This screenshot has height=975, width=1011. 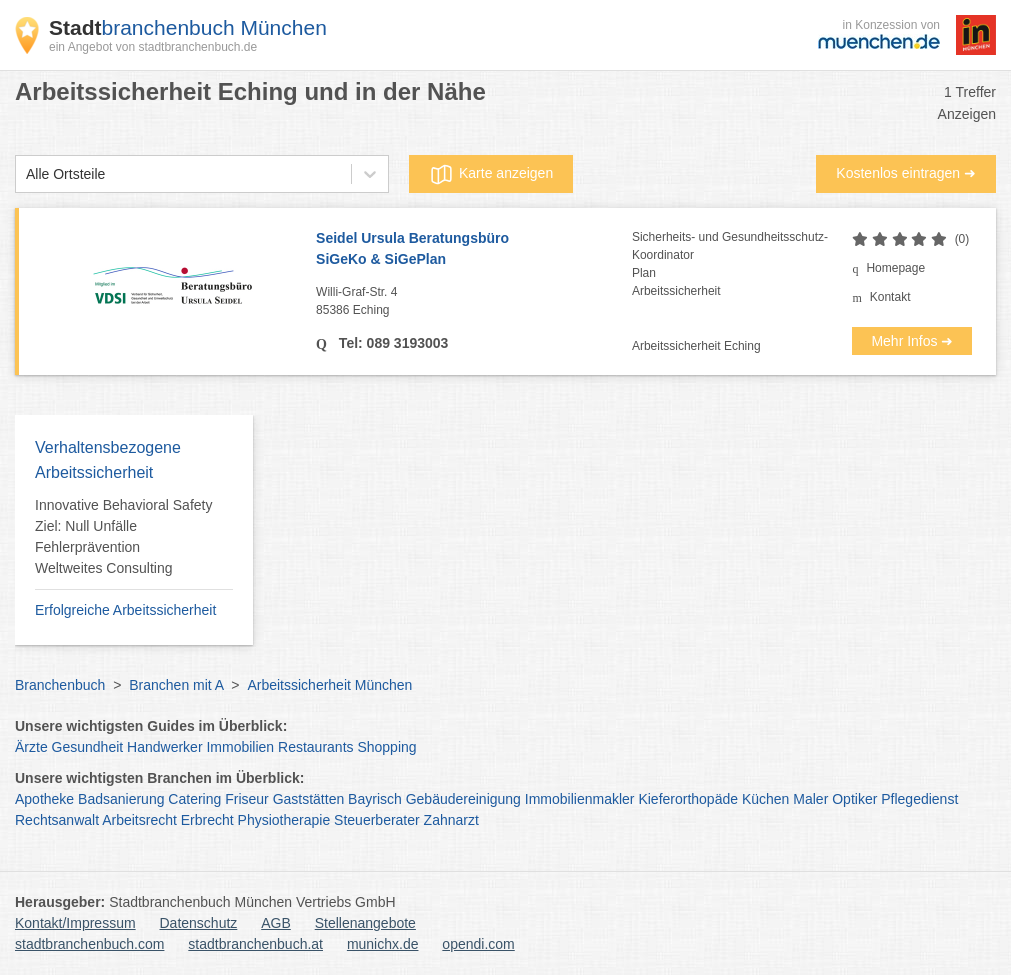 What do you see at coordinates (474, 250) in the screenshot?
I see `Seidel Ursula Beratungsbüro` at bounding box center [474, 250].